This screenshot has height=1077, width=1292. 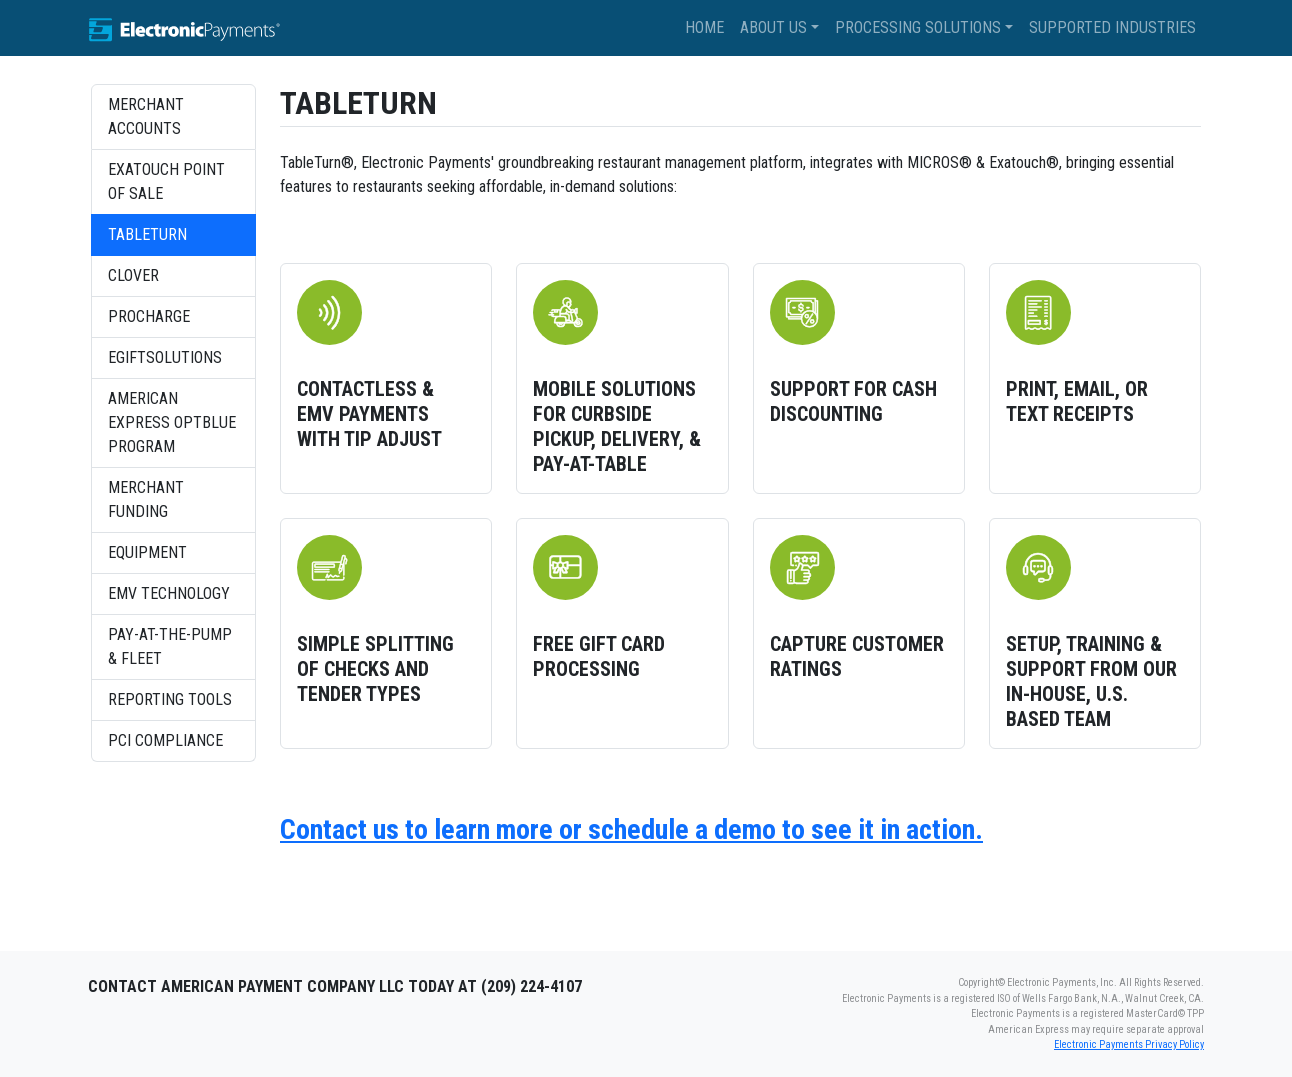 What do you see at coordinates (918, 27) in the screenshot?
I see `Processing Solutions [button]` at bounding box center [918, 27].